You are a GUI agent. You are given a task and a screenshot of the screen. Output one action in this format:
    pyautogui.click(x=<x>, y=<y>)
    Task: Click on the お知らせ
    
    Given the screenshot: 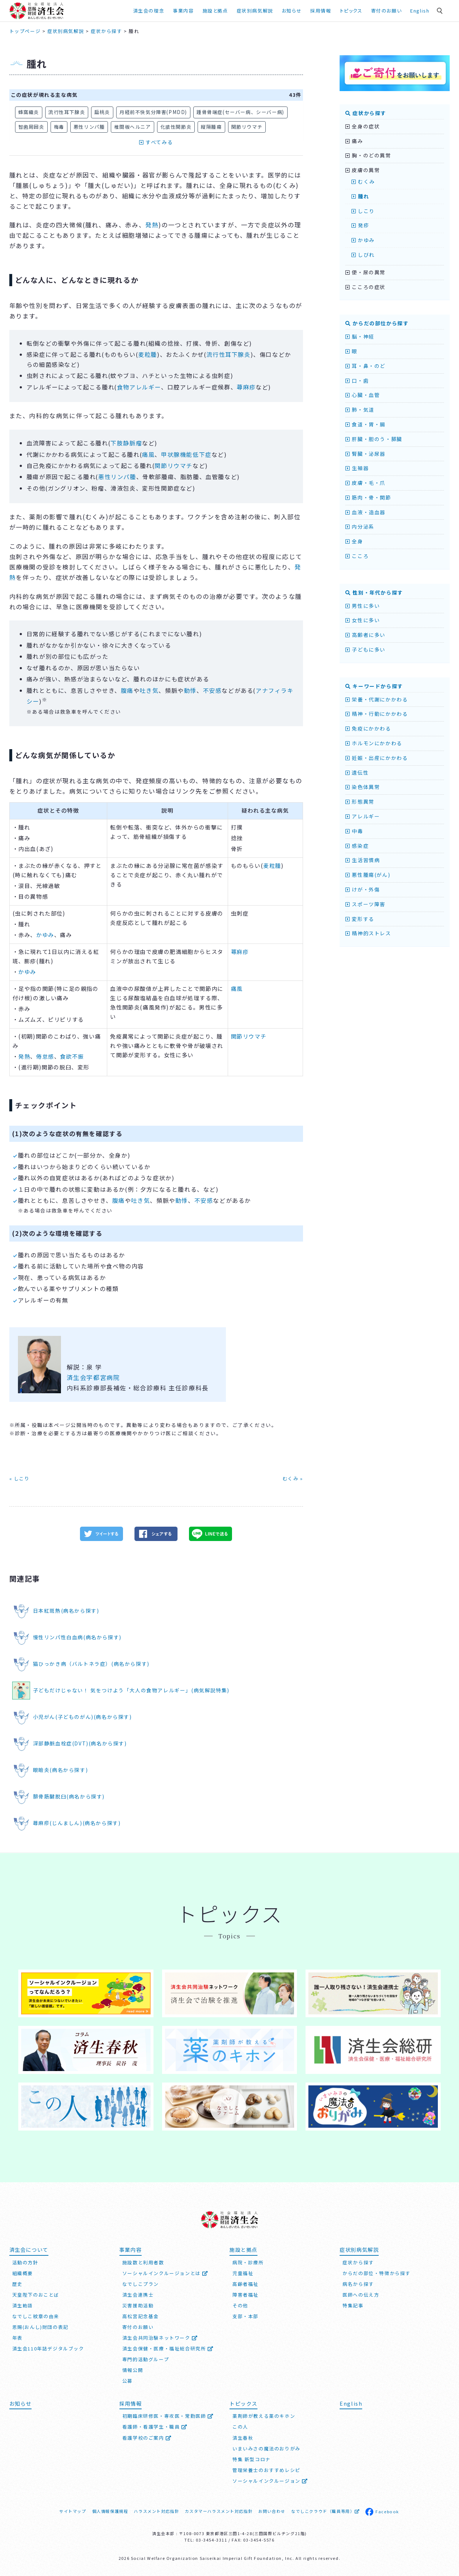 What is the action you would take?
    pyautogui.click(x=292, y=10)
    